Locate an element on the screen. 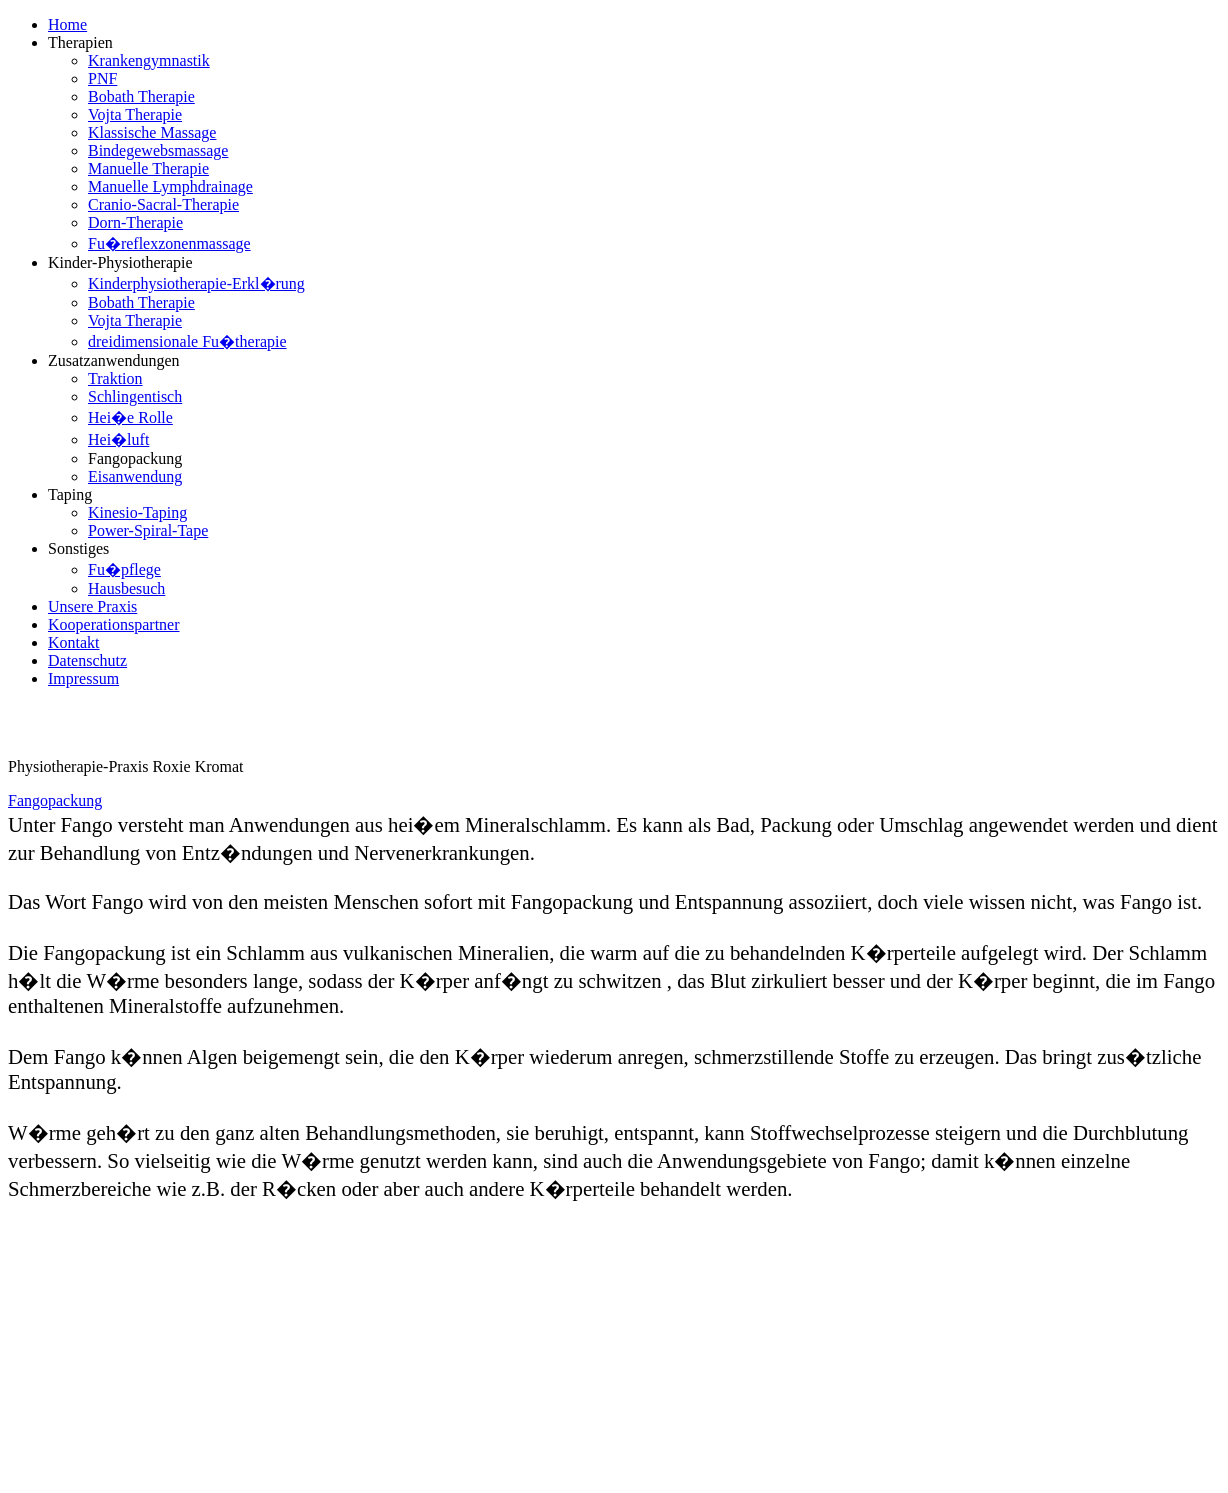 This screenshot has height=1493, width=1228. Therapien is located at coordinates (80, 42).